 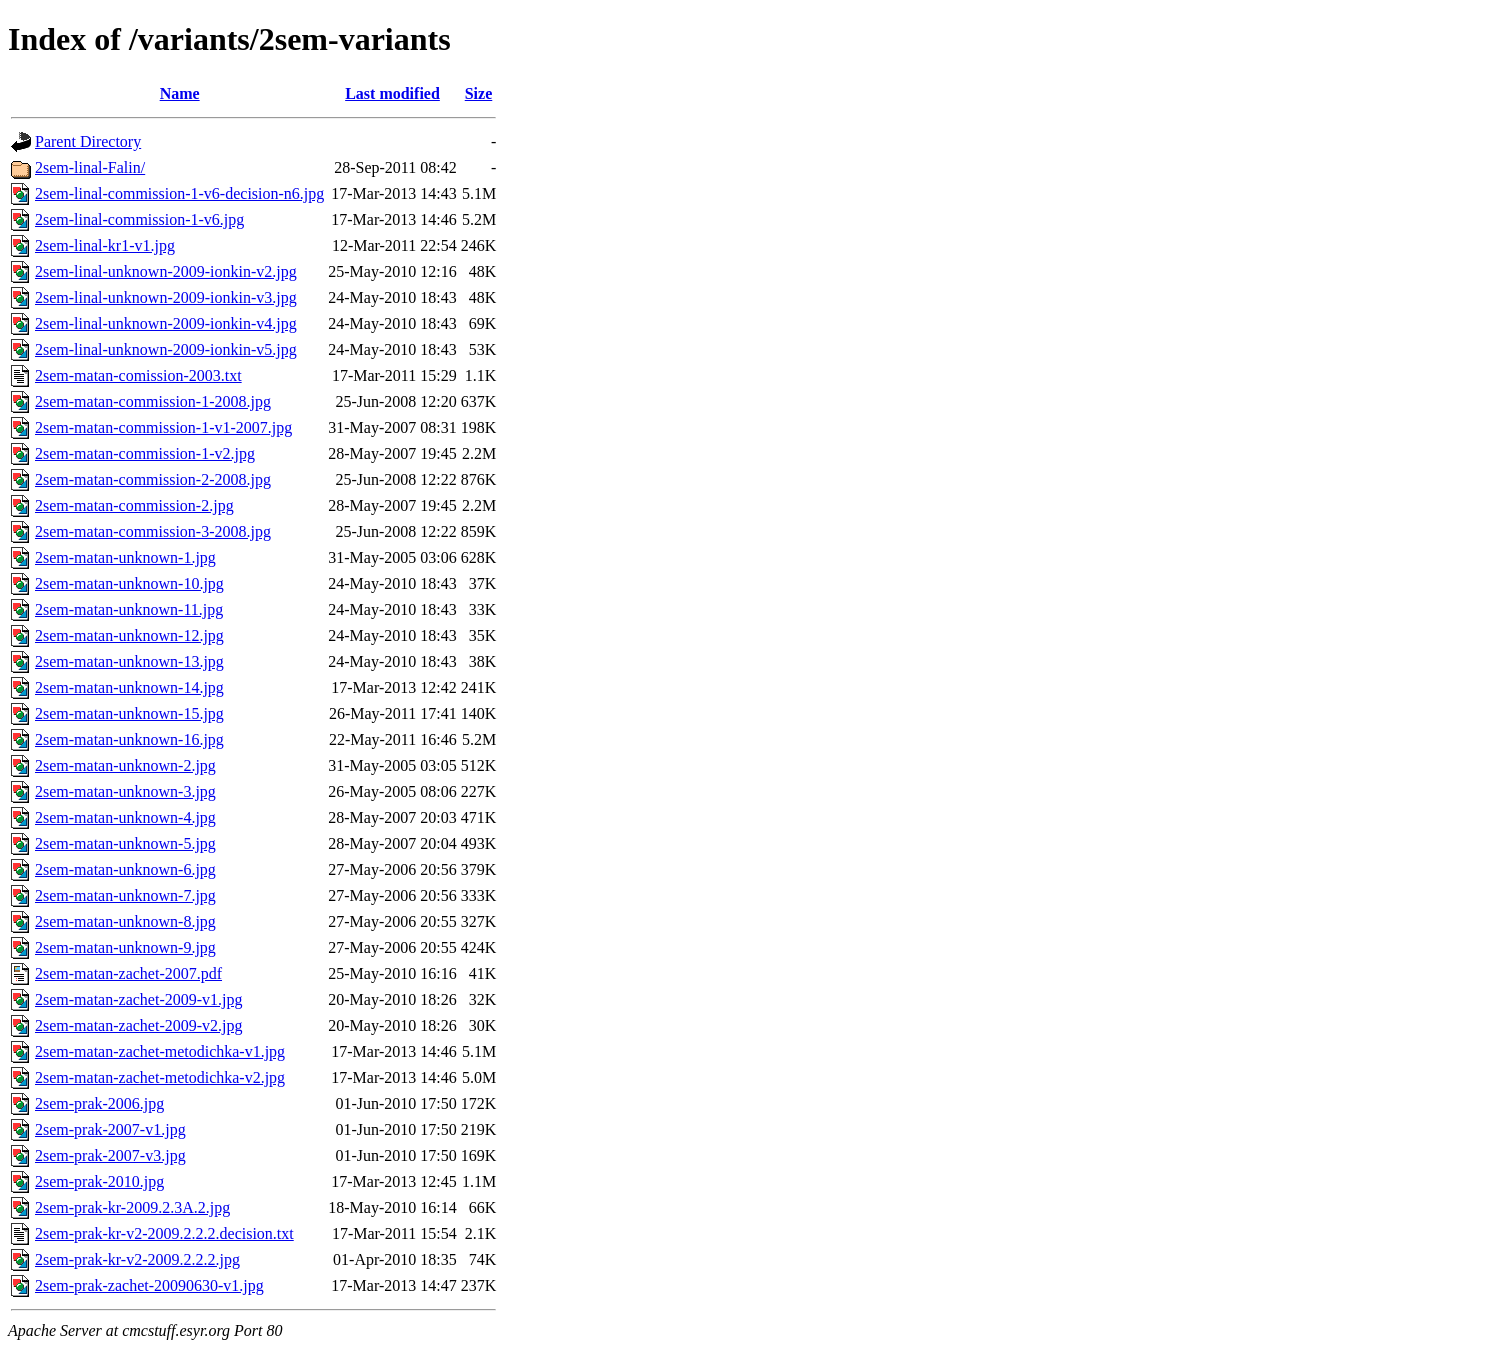 I want to click on 2sem-matan-unknown-15.jpg, so click(x=129, y=713).